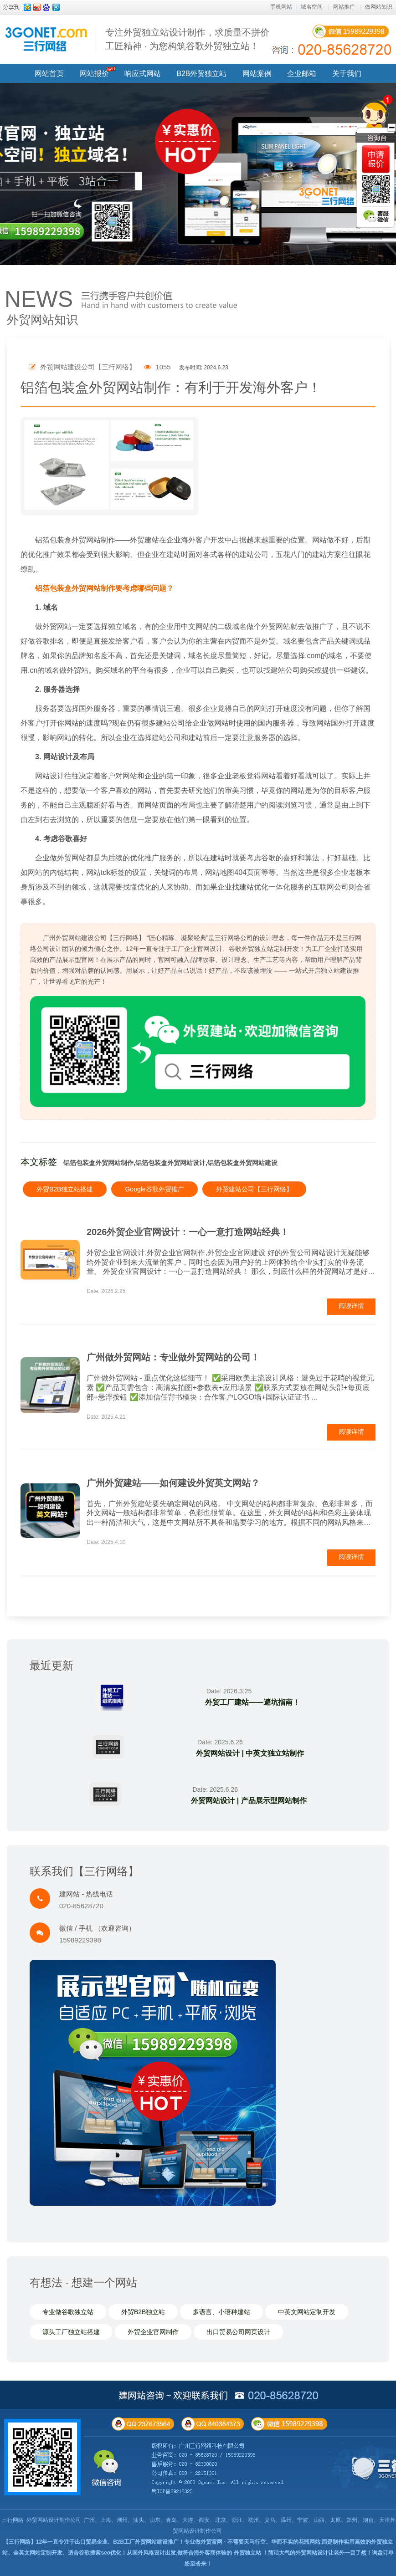 The width and height of the screenshot is (396, 2576). I want to click on 1055, so click(157, 367).